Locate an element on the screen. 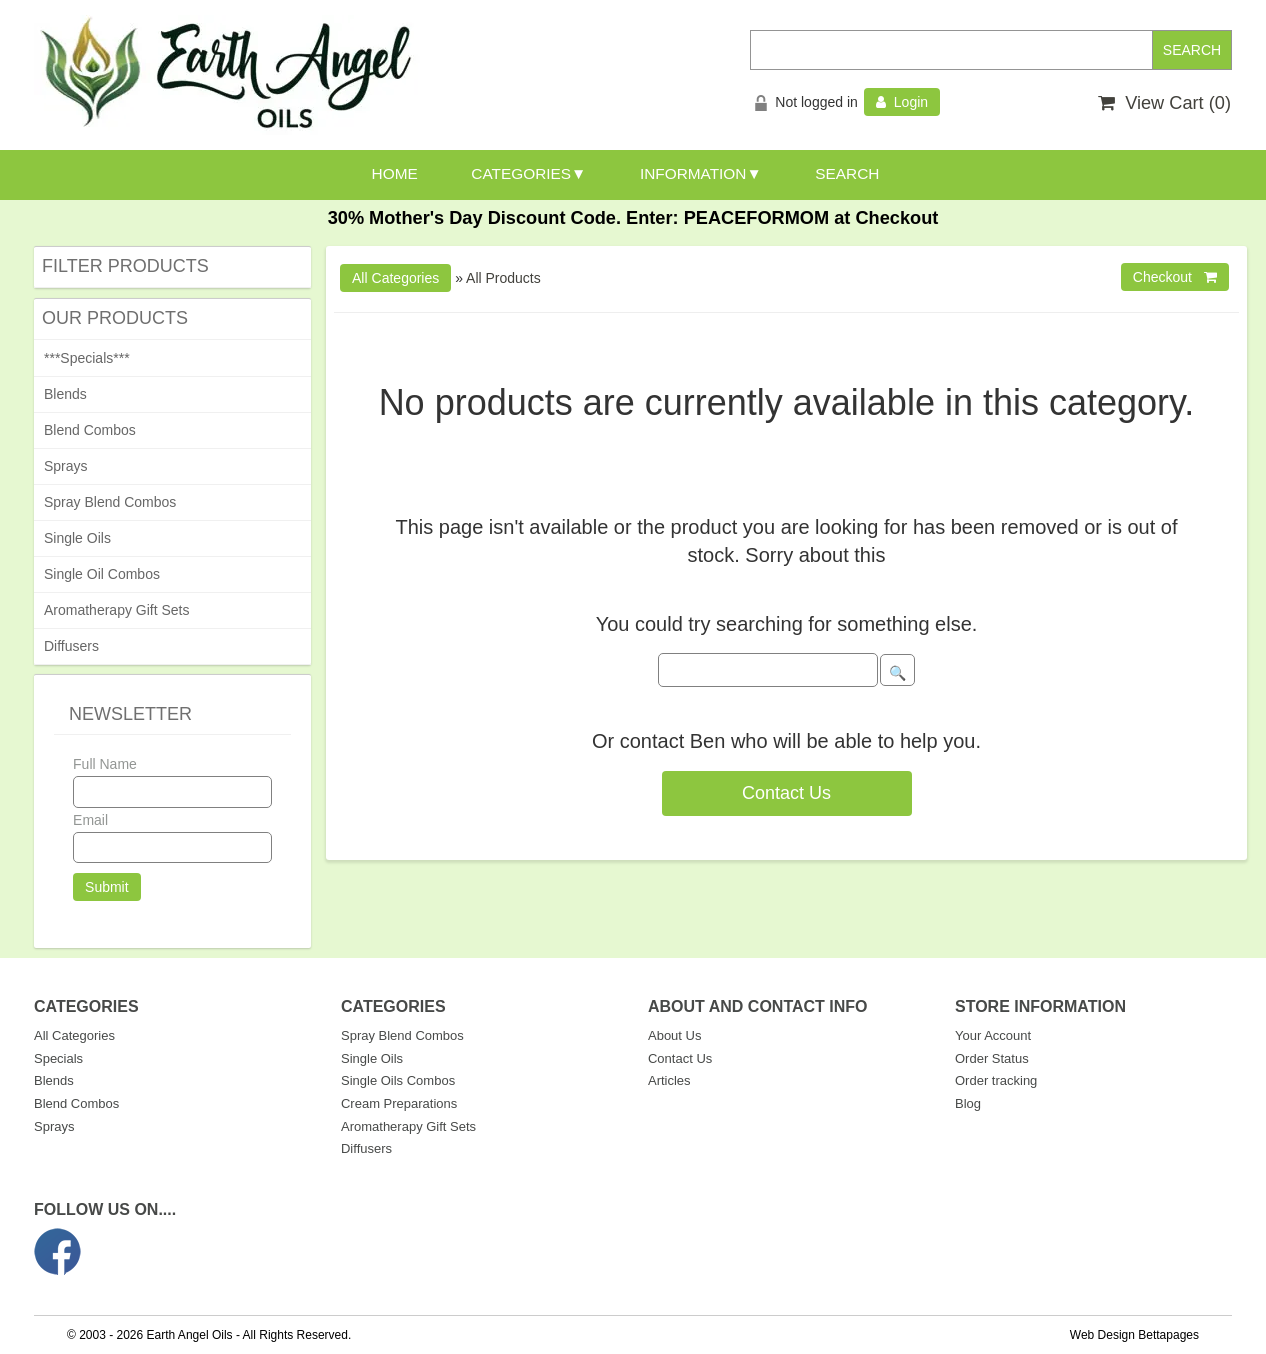  All Products is located at coordinates (503, 278).